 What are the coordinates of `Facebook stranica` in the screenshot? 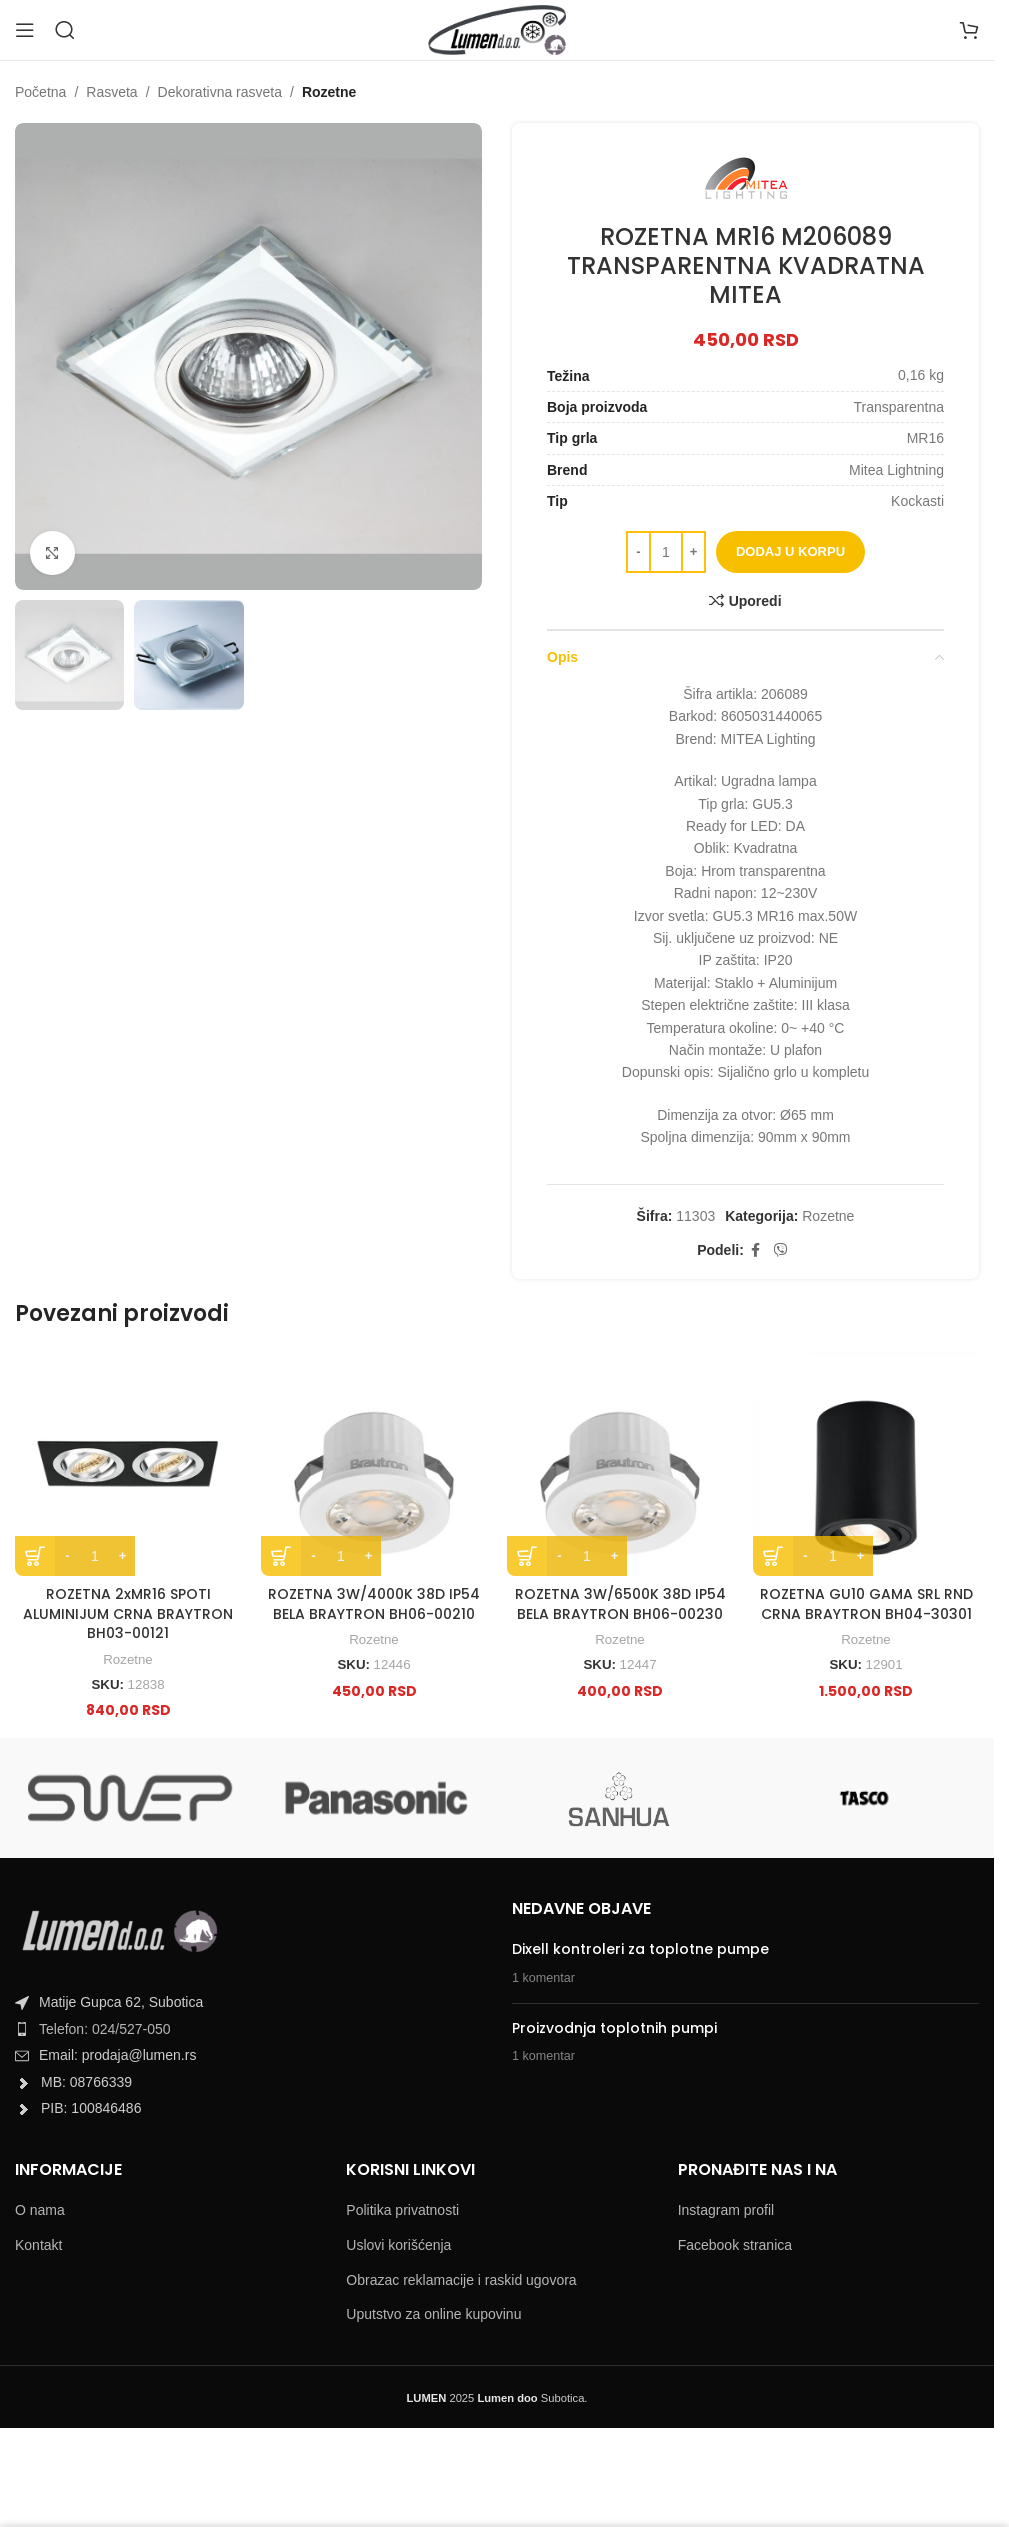 It's located at (735, 2245).